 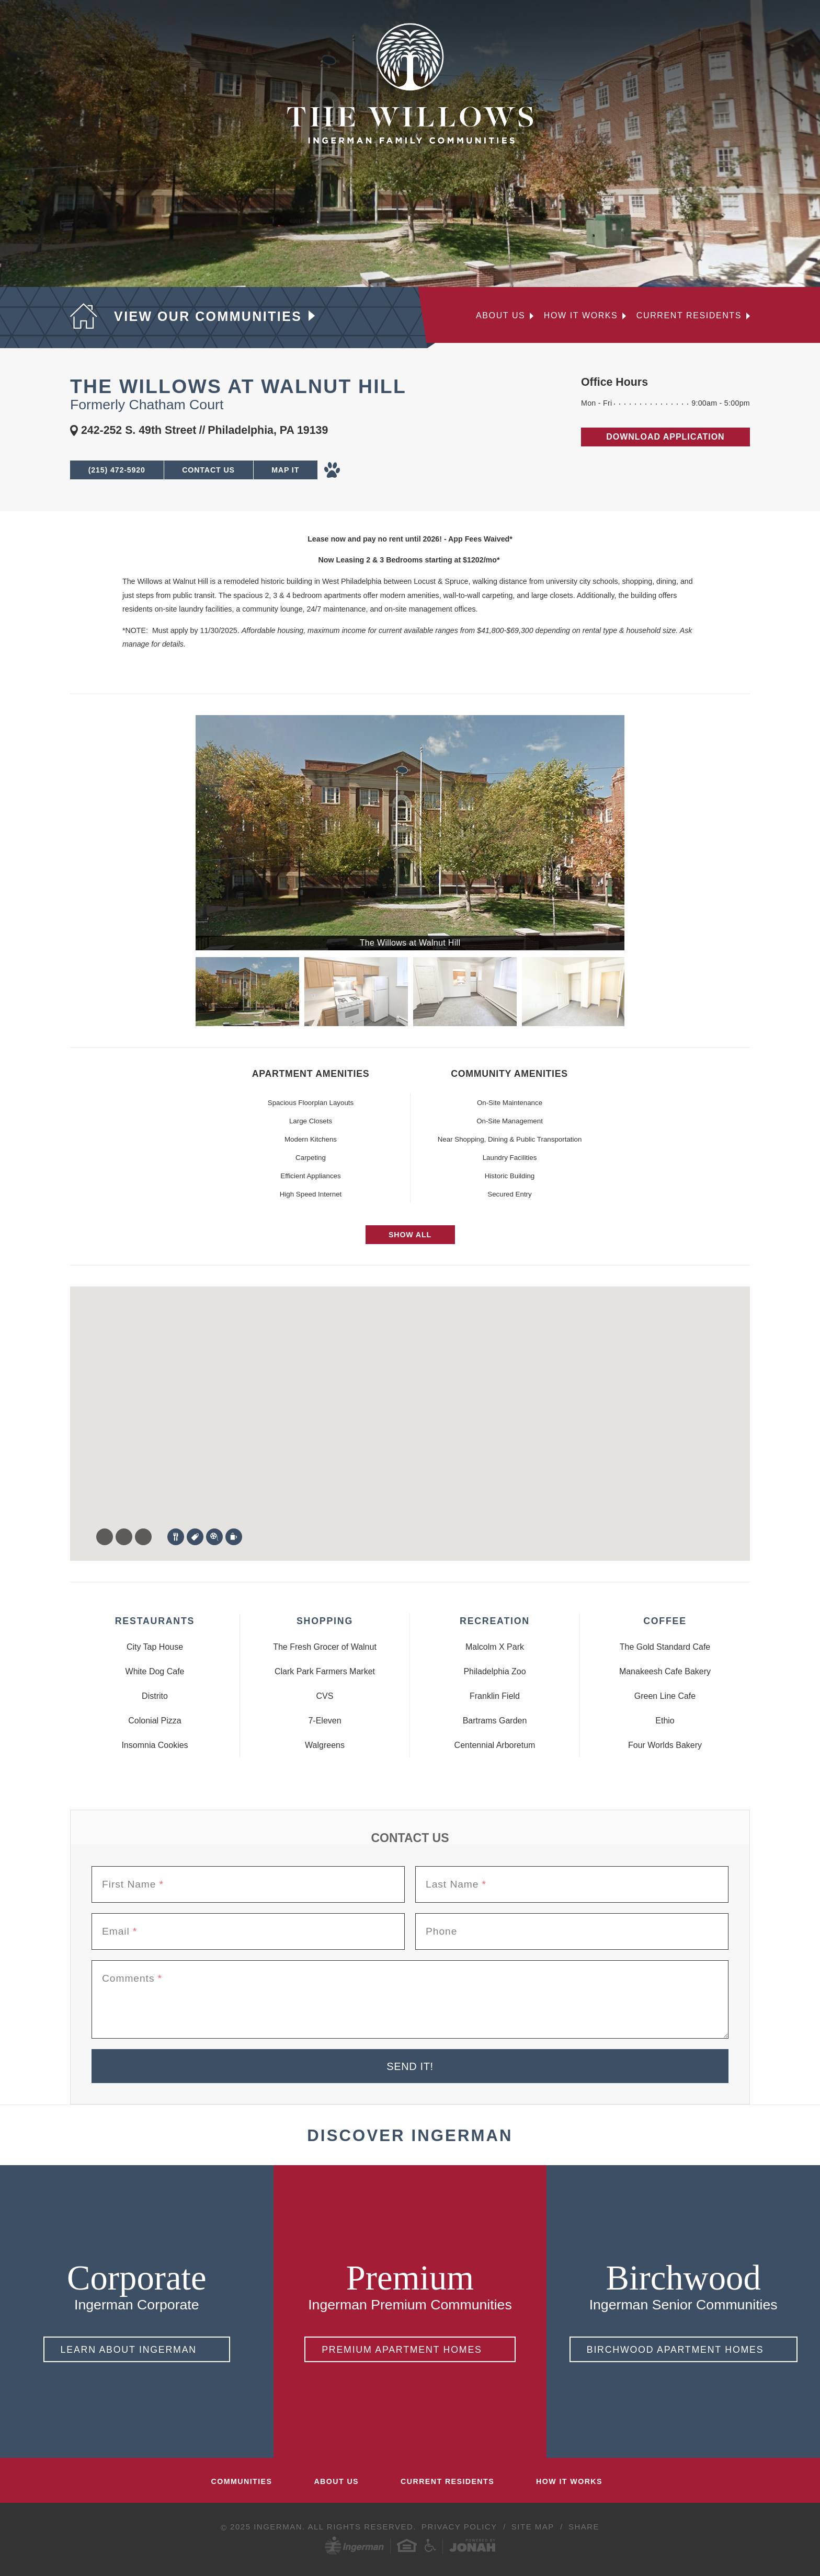 I want to click on Send It!, so click(x=409, y=2066).